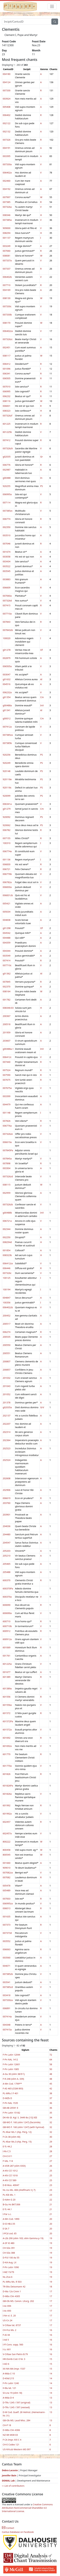 This screenshot has height=2576, width=60. Describe the element at coordinates (6, 942) in the screenshot. I see `004359` at that location.